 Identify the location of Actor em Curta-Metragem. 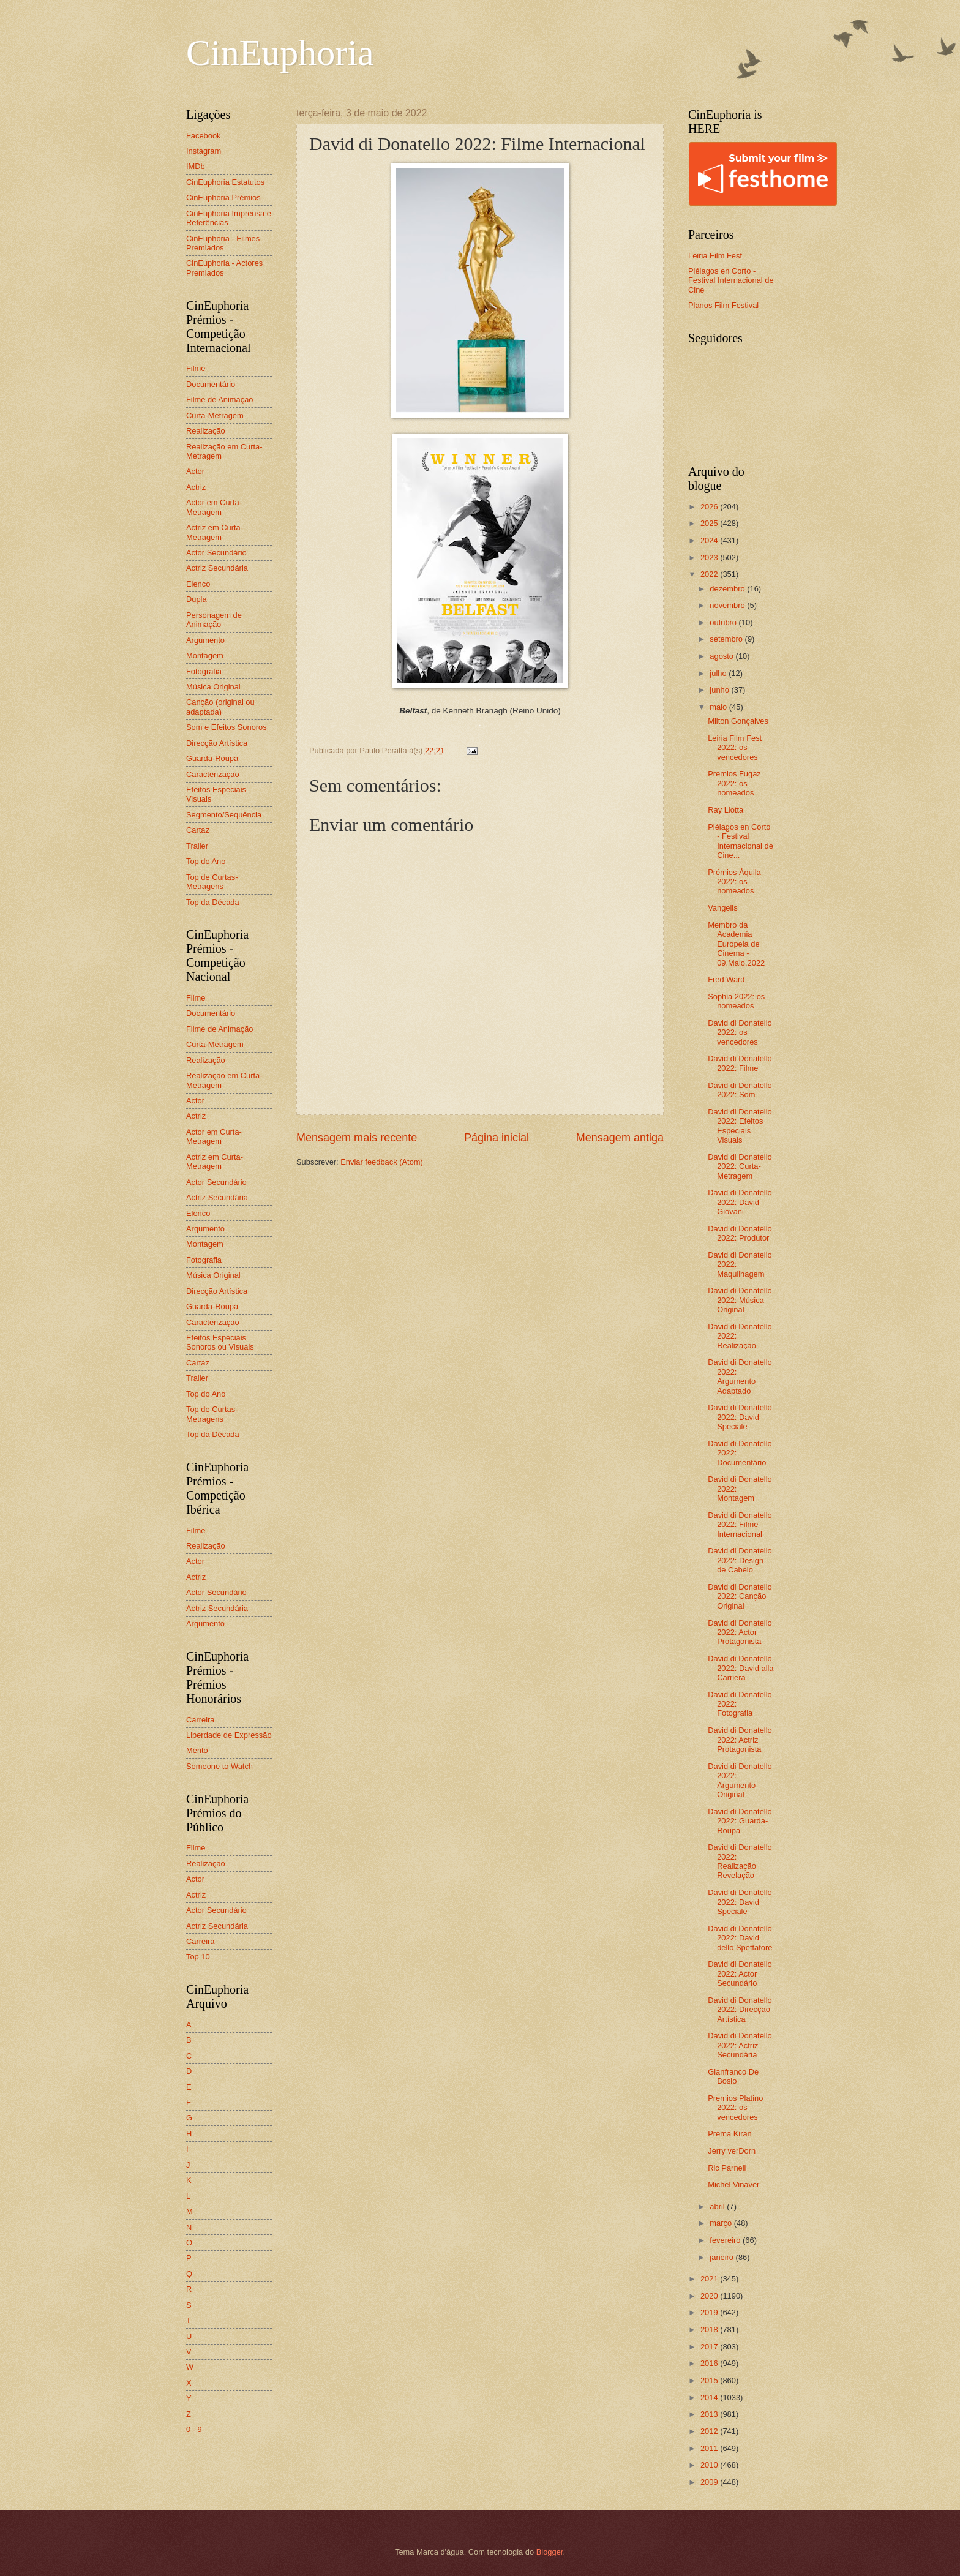
(214, 507).